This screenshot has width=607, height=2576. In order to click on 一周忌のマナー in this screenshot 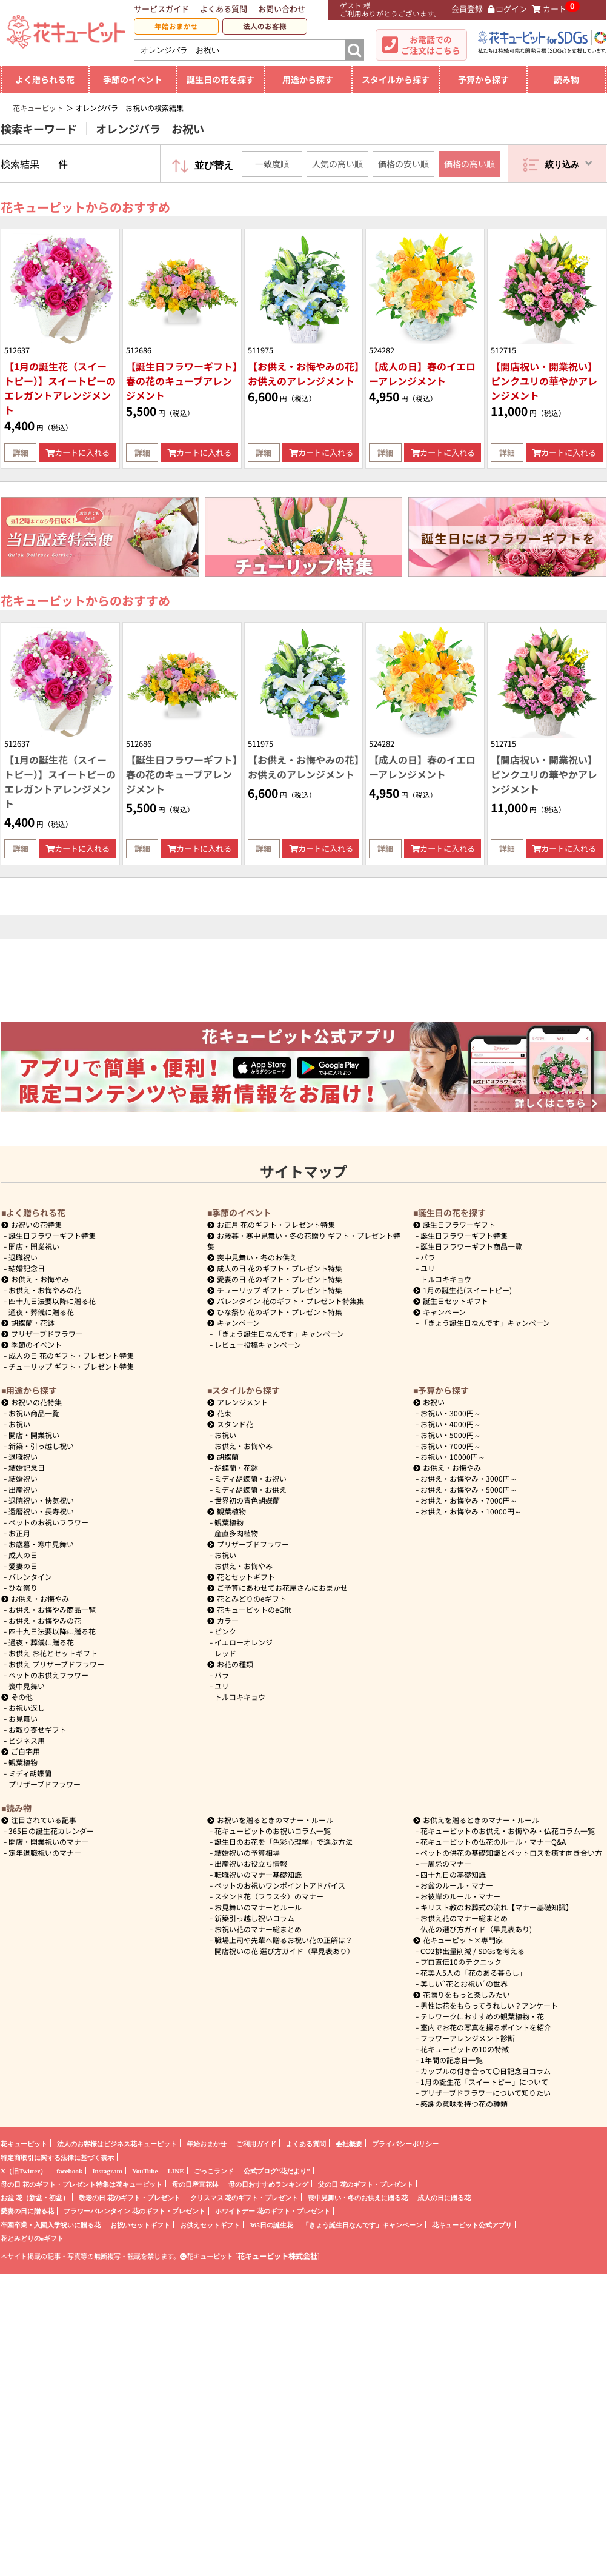, I will do `click(445, 1863)`.